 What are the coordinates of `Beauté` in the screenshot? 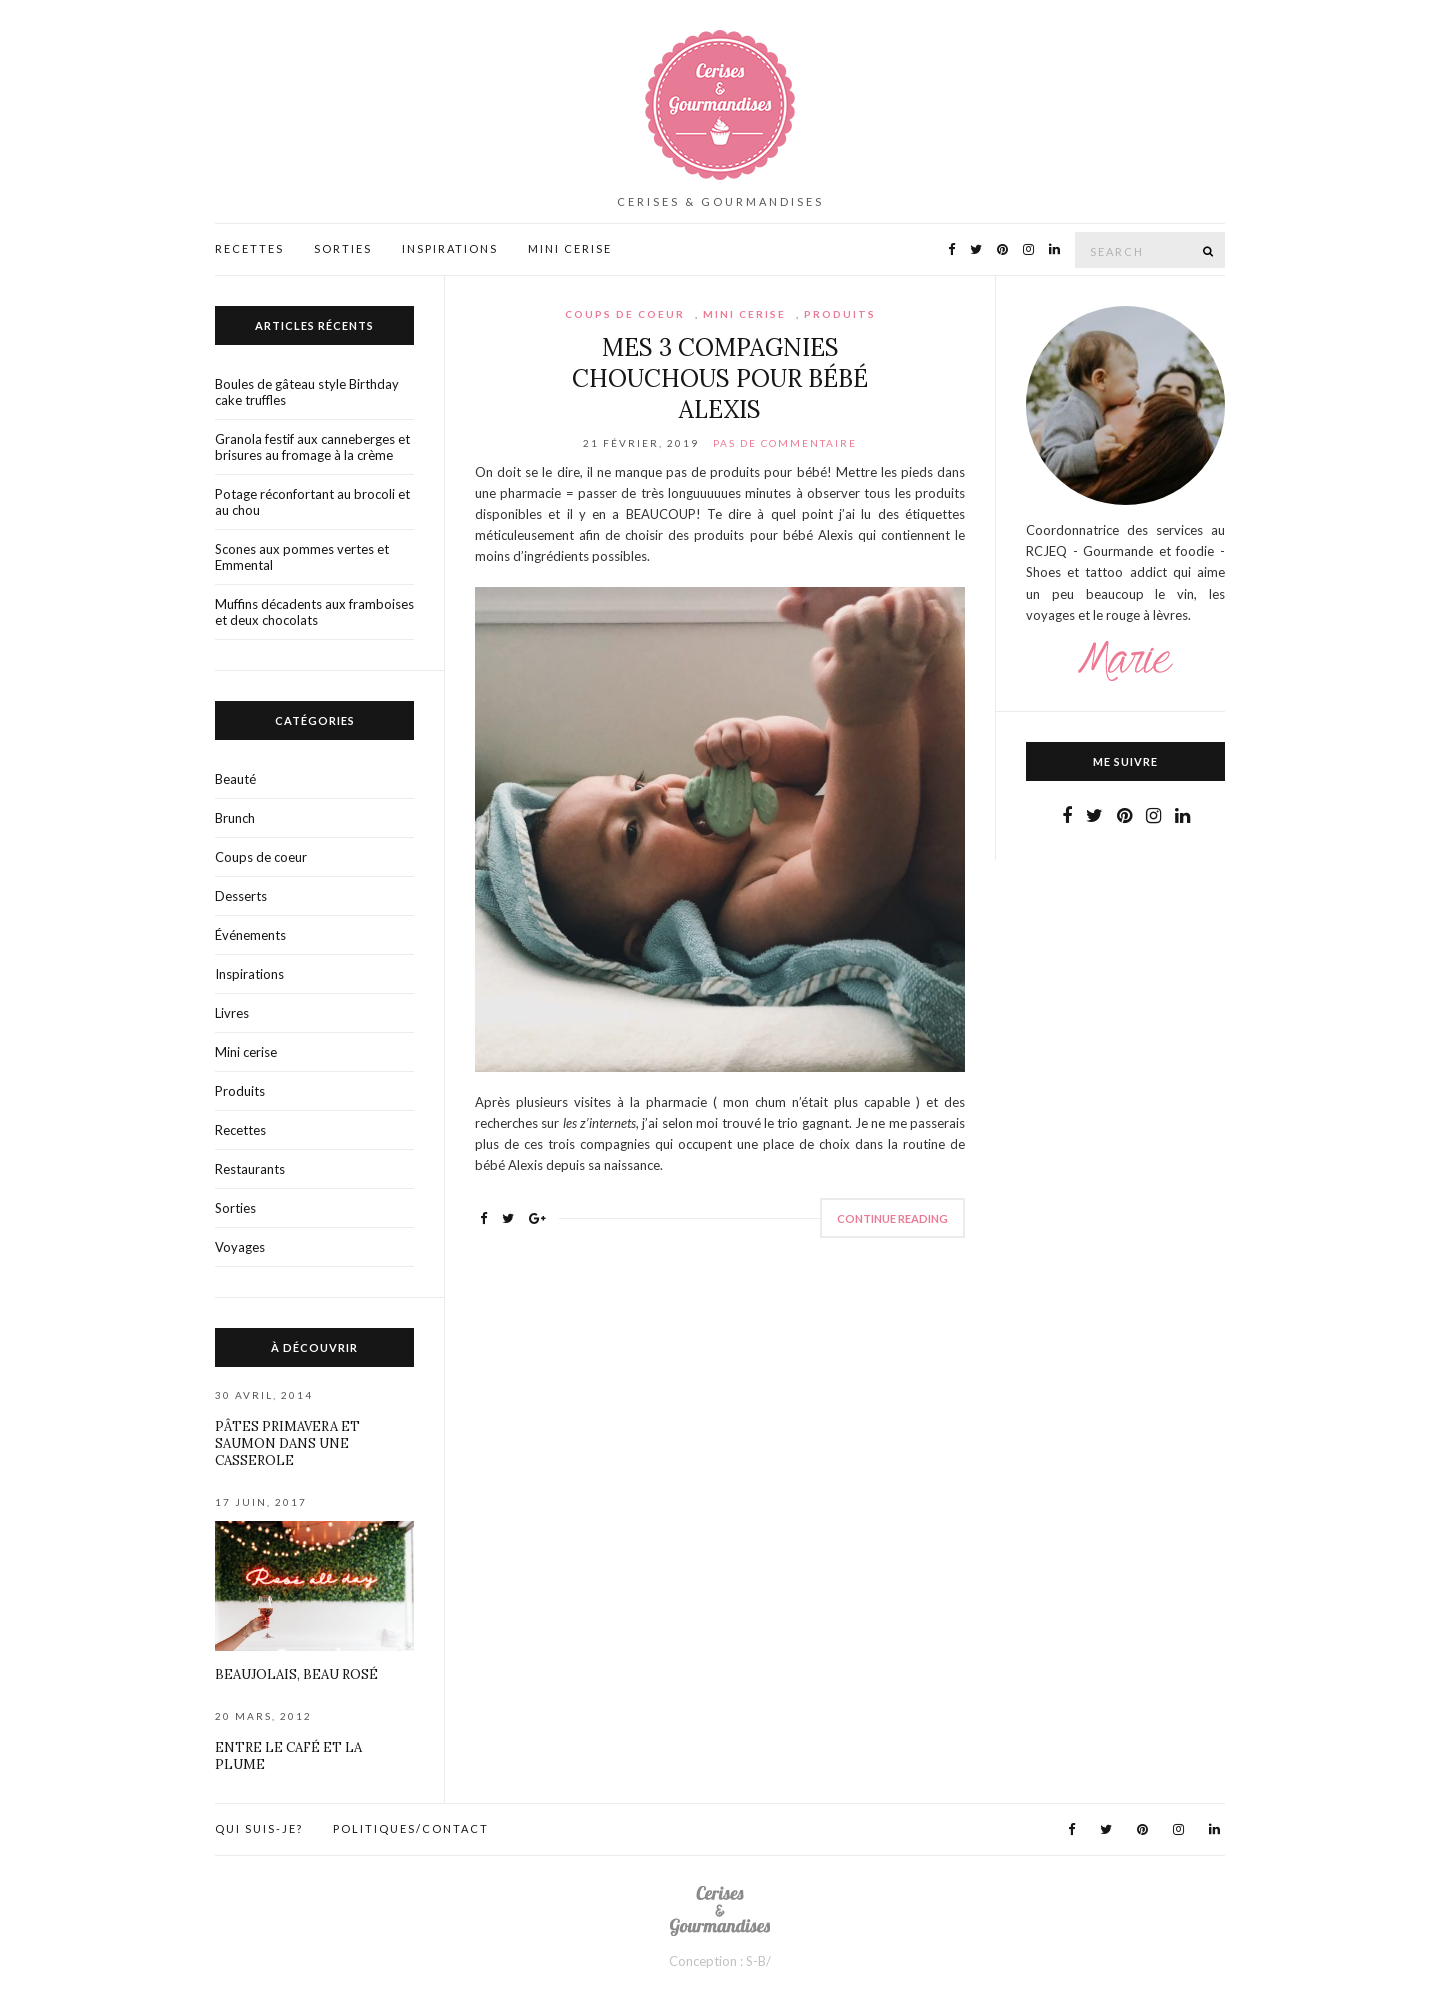 It's located at (235, 779).